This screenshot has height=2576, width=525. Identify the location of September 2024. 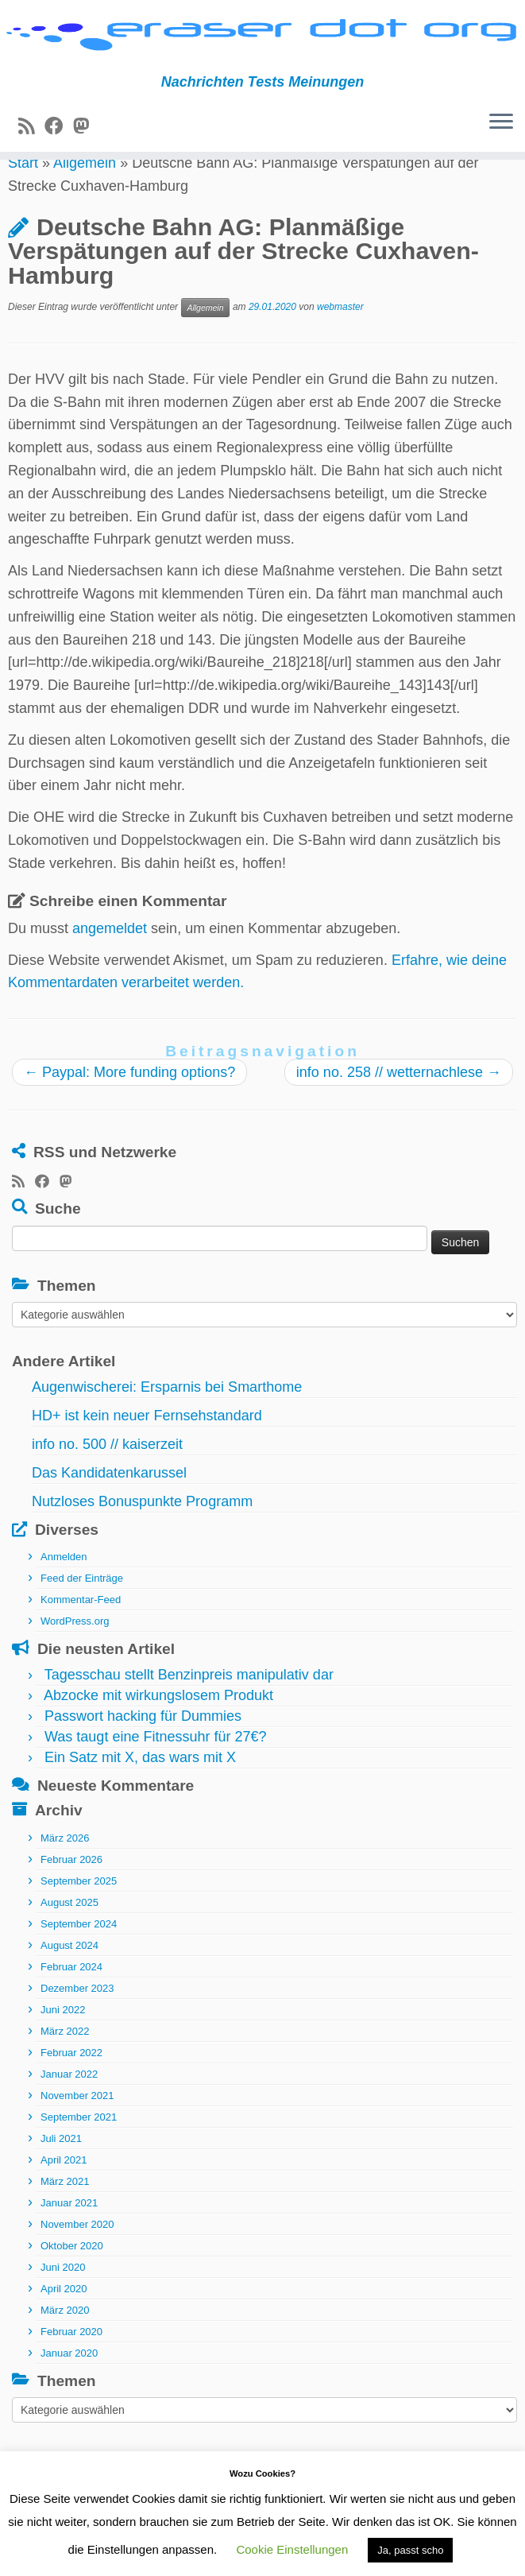
(79, 1964).